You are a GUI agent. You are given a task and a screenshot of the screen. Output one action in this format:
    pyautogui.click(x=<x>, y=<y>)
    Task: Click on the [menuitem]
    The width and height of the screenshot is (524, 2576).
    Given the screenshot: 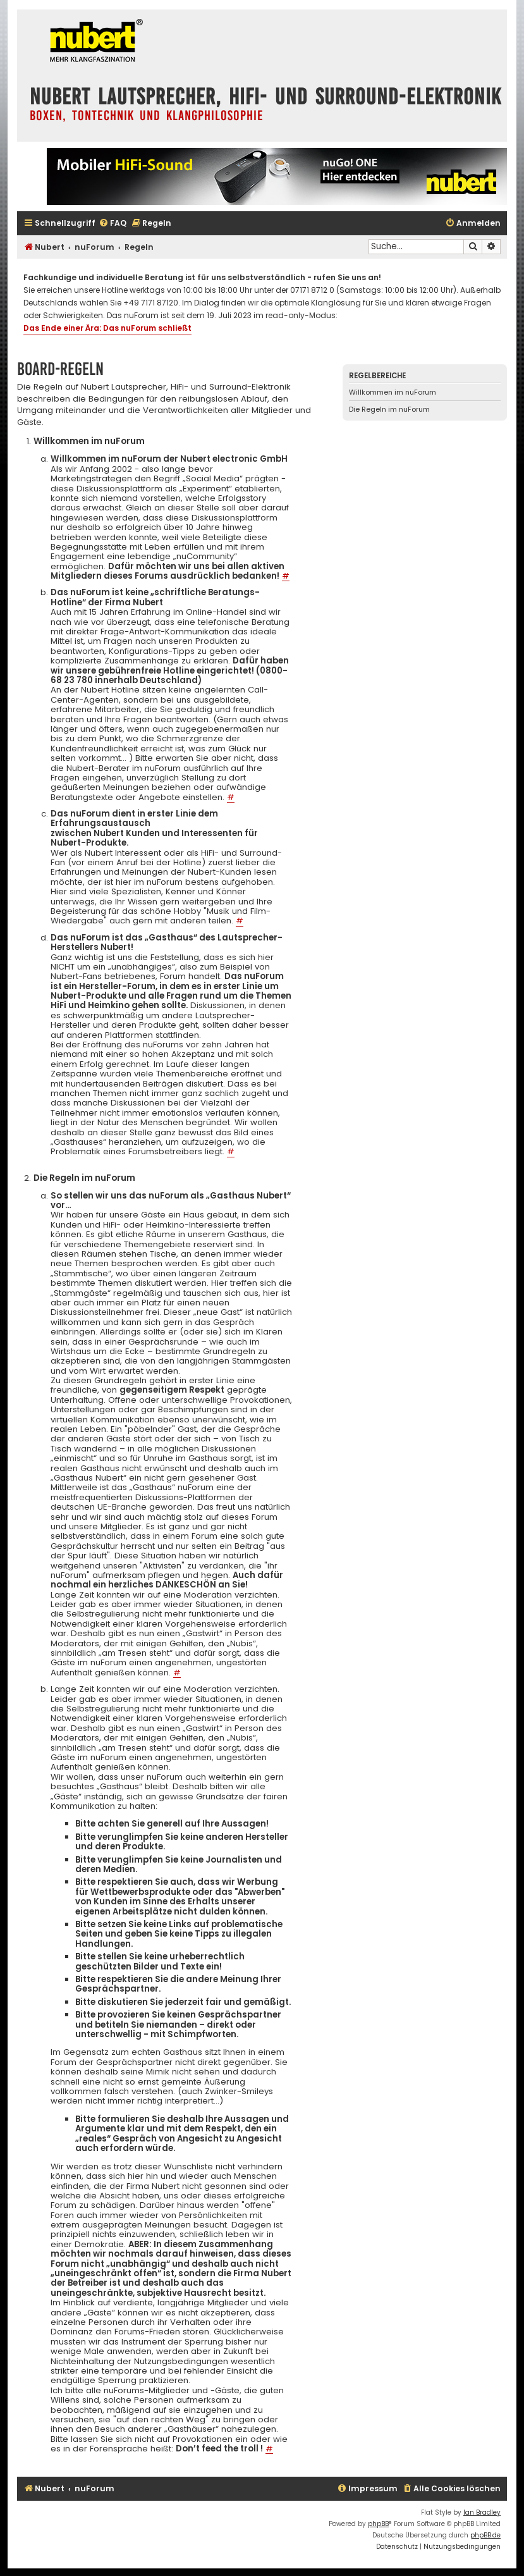 What is the action you would take?
    pyautogui.click(x=112, y=223)
    